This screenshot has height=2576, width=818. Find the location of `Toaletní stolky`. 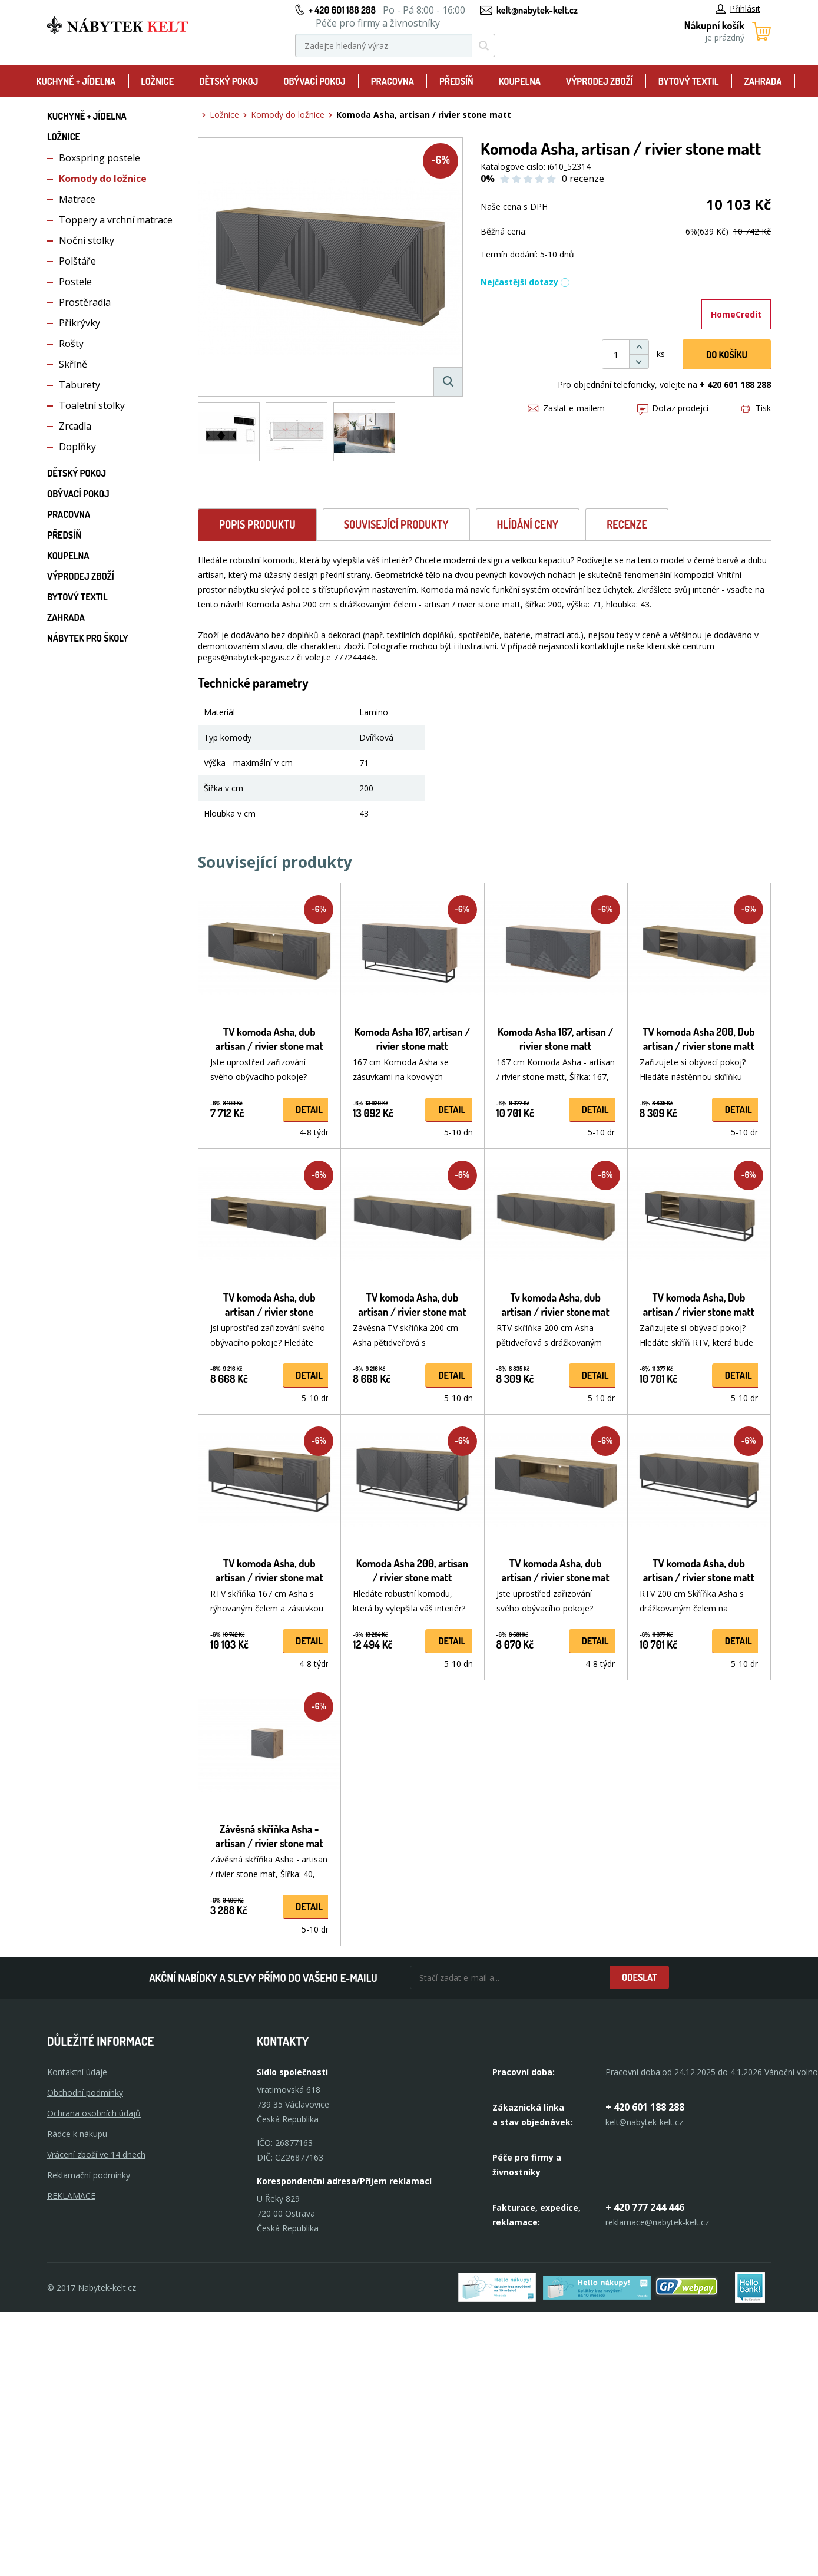

Toaletní stolky is located at coordinates (92, 405).